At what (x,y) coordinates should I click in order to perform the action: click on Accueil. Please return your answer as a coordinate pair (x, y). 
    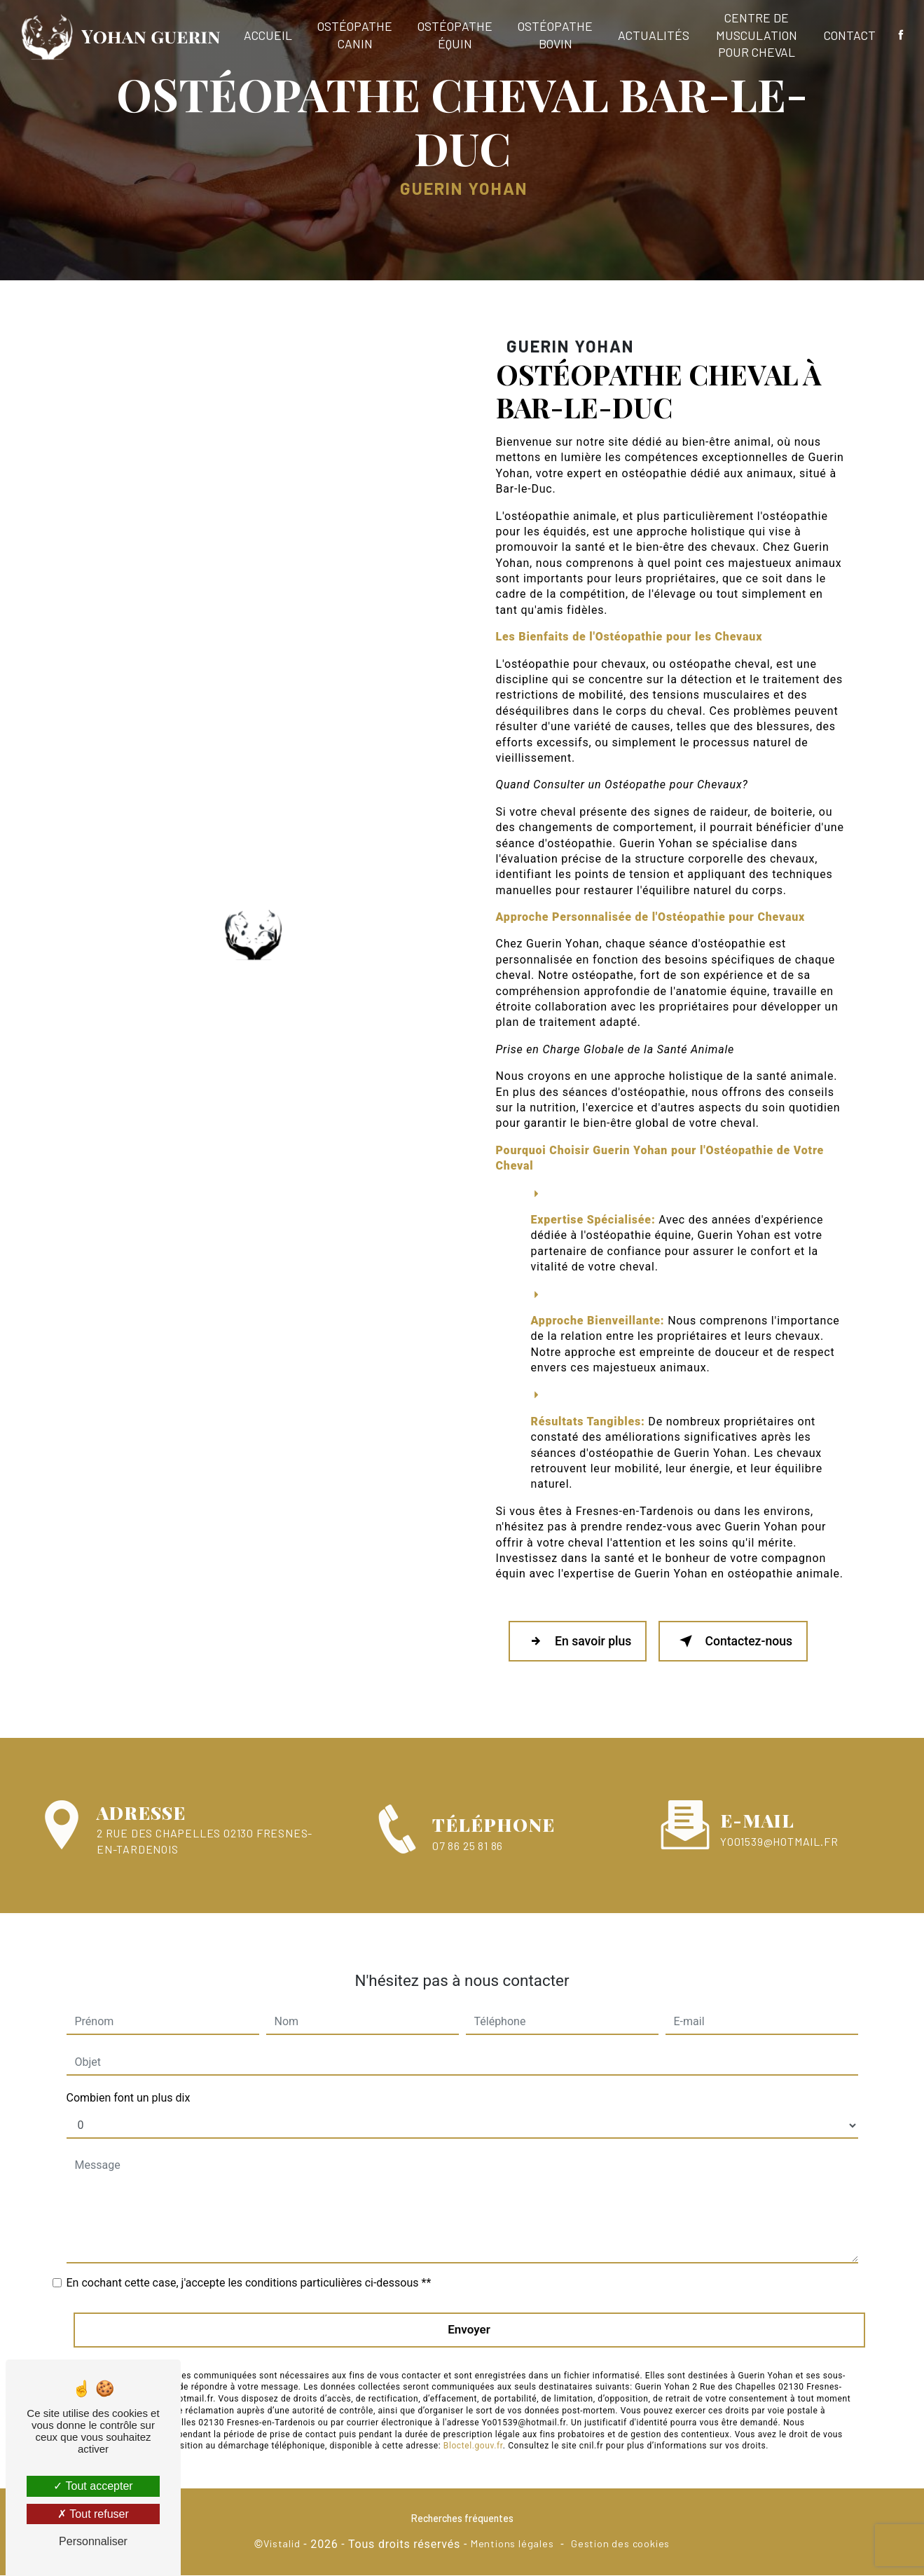
    Looking at the image, I should click on (268, 35).